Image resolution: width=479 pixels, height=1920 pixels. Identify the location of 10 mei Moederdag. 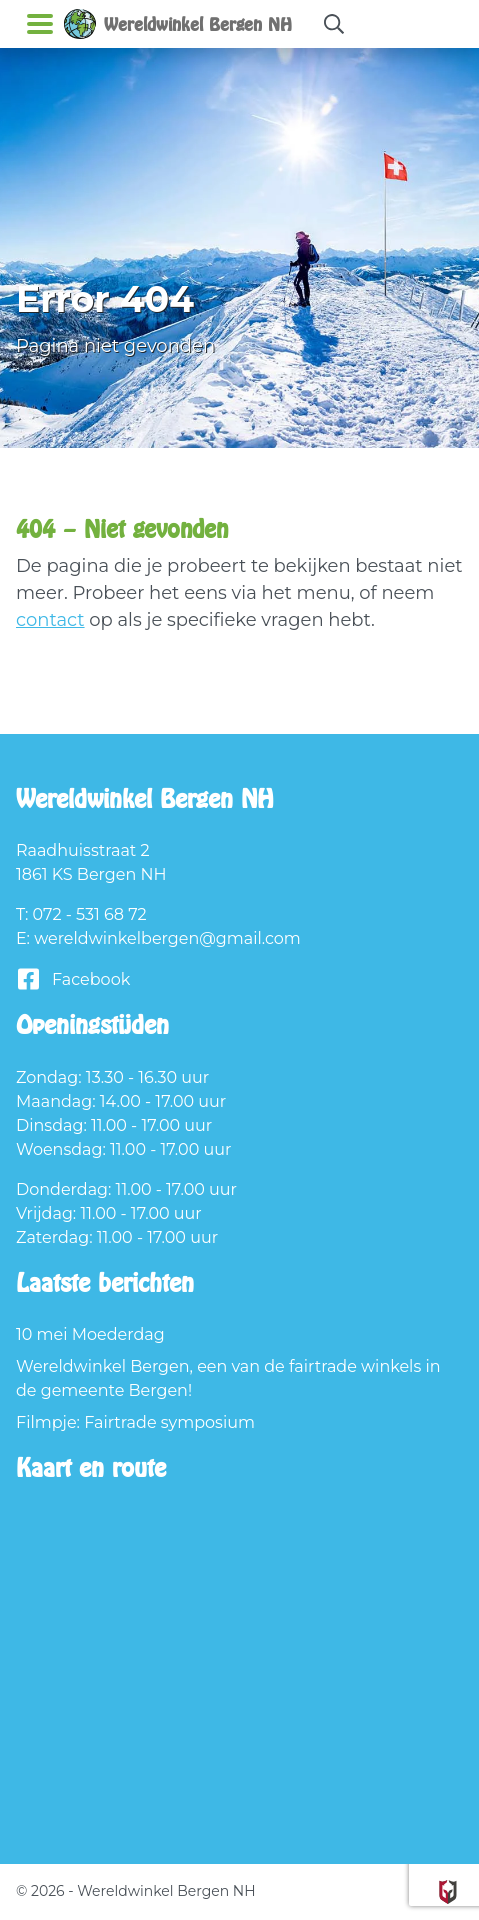
(90, 1334).